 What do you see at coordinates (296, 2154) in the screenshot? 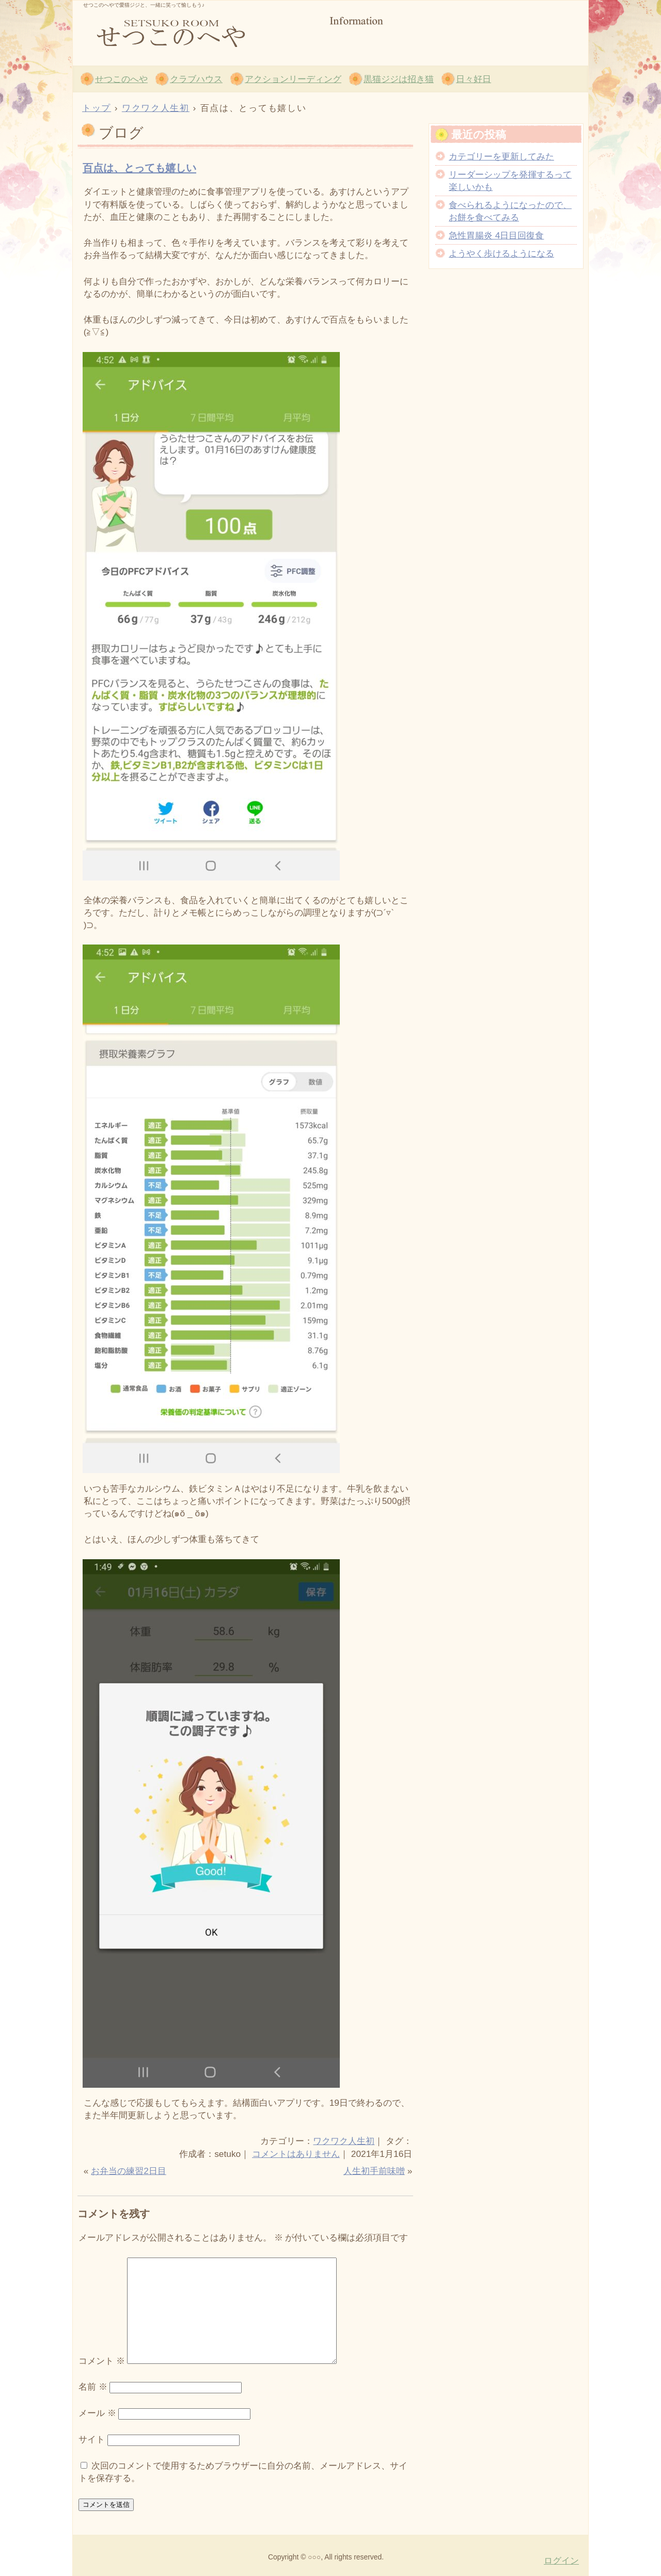
I see `コメントはありません` at bounding box center [296, 2154].